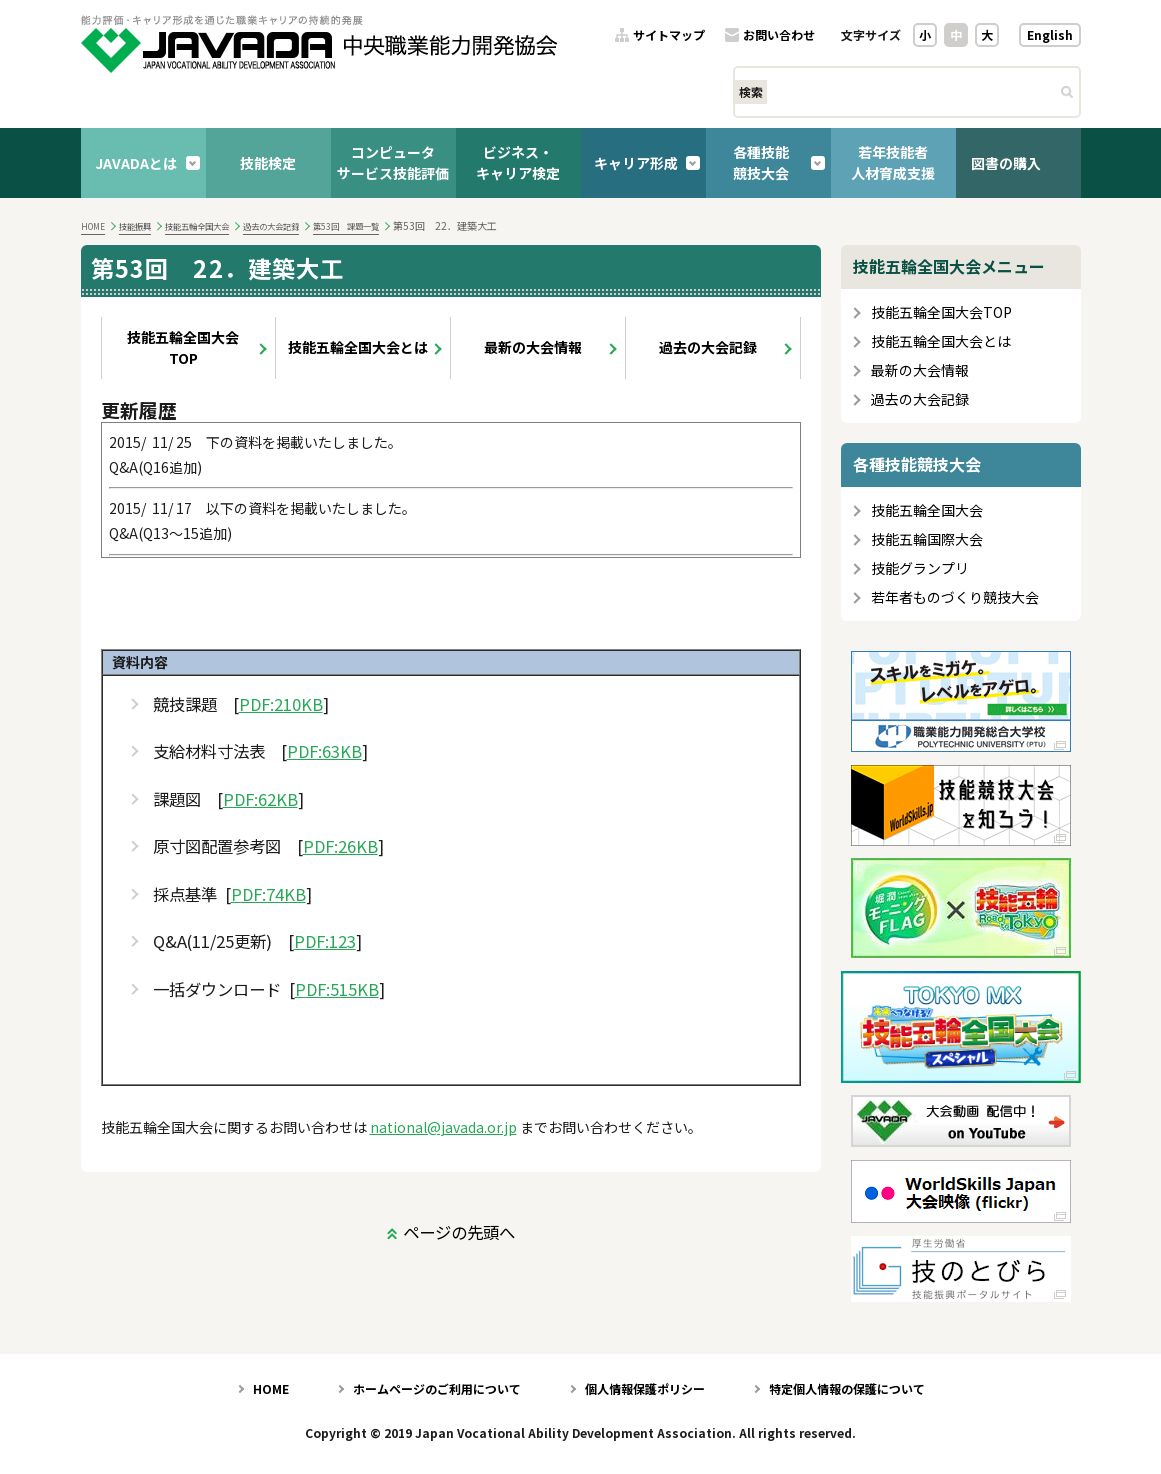 The image size is (1161, 1474). What do you see at coordinates (645, 1388) in the screenshot?
I see `個人情報保護ポリシー` at bounding box center [645, 1388].